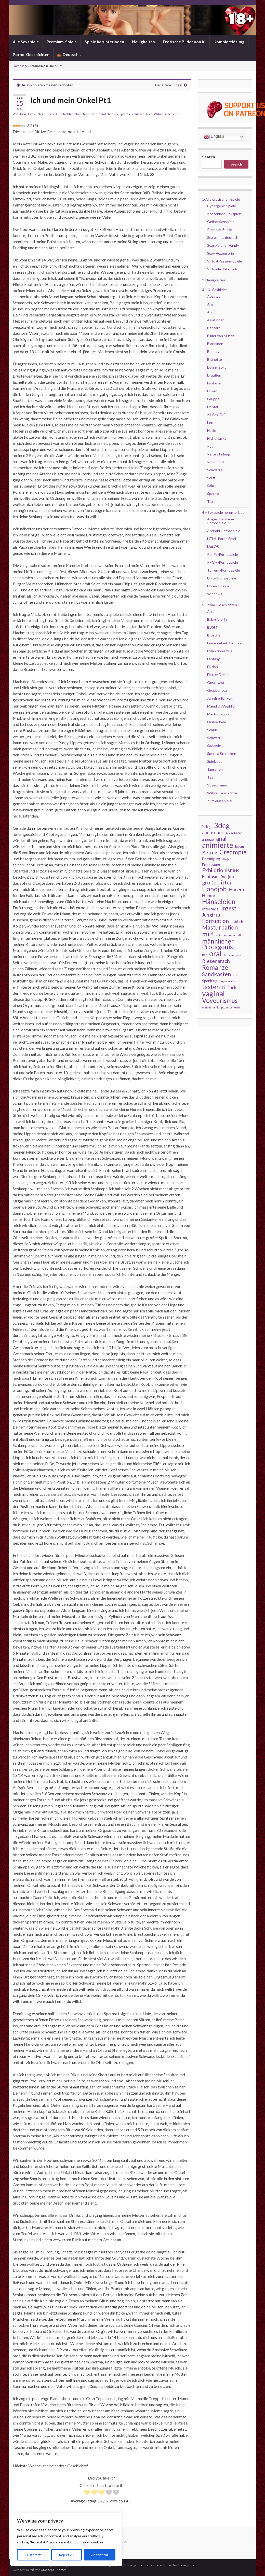 This screenshot has width=265, height=2576. What do you see at coordinates (212, 730) in the screenshot?
I see `Schule` at bounding box center [212, 730].